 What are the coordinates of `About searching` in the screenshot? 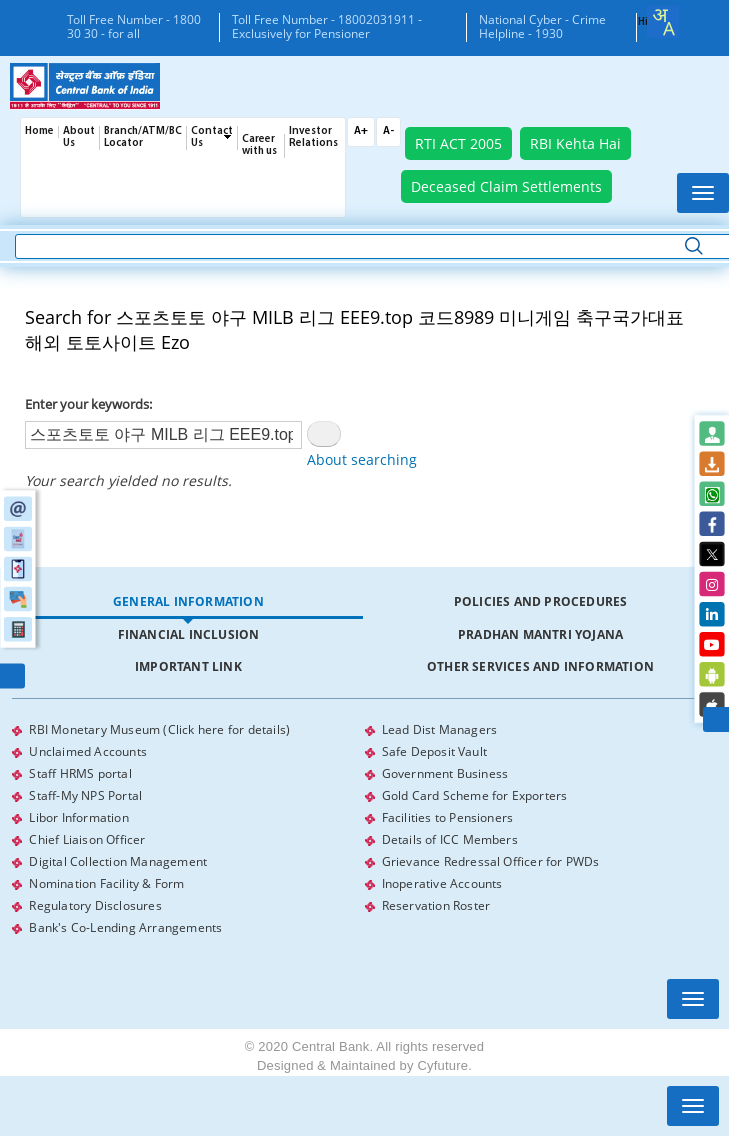 It's located at (362, 459).